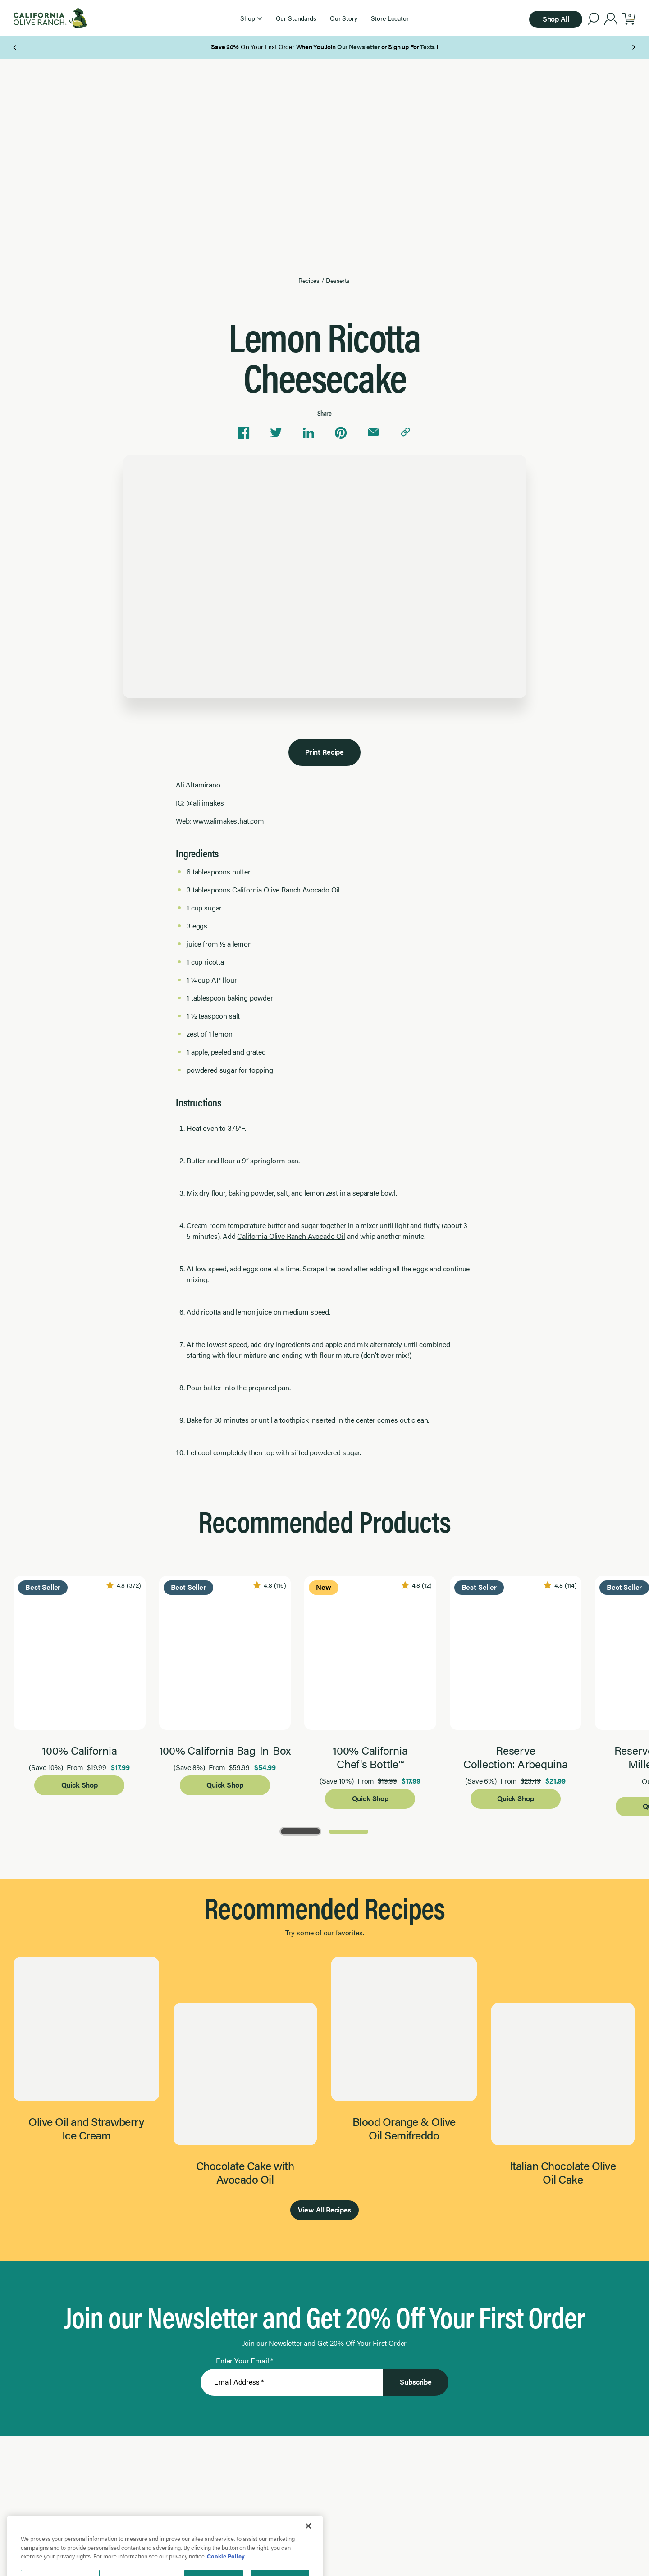 The image size is (649, 2576). Describe the element at coordinates (251, 18) in the screenshot. I see `[button]` at that location.